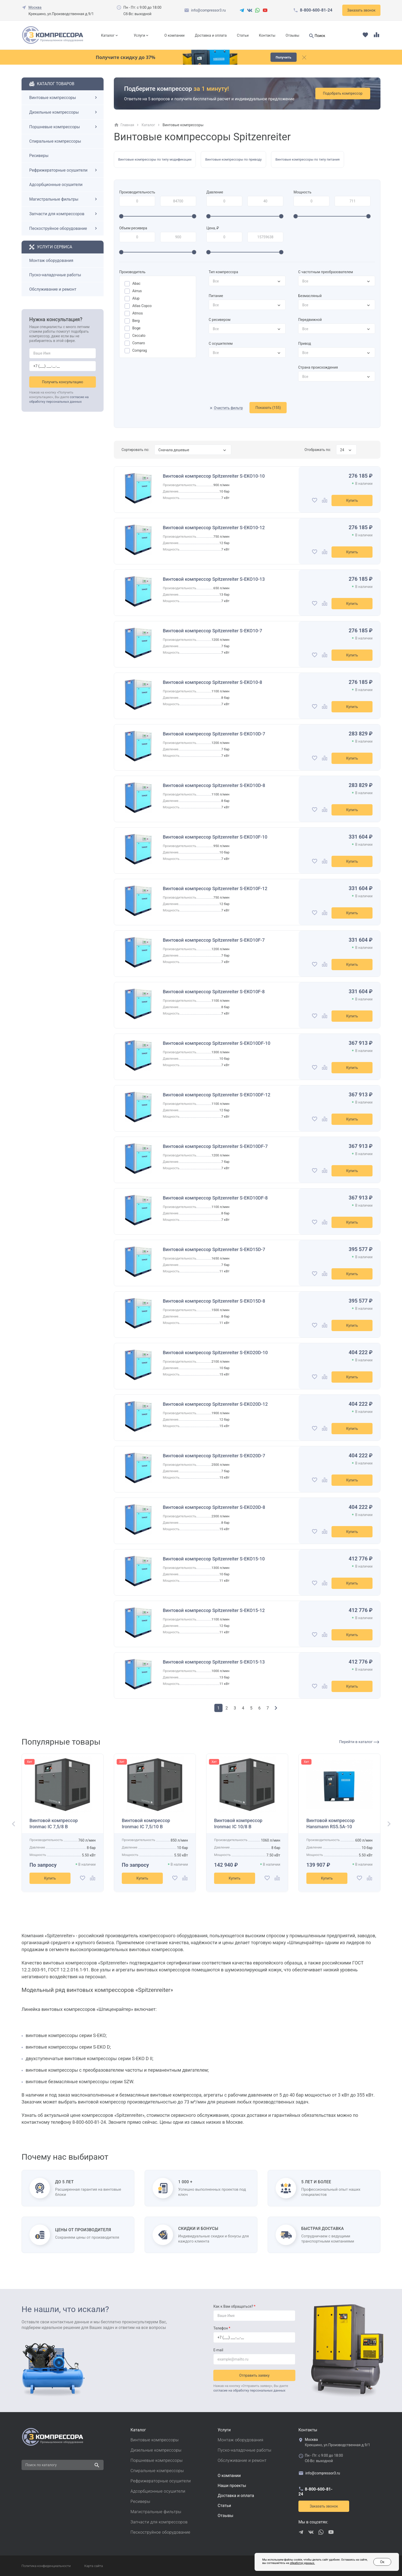  I want to click on Отзывы, so click(292, 35).